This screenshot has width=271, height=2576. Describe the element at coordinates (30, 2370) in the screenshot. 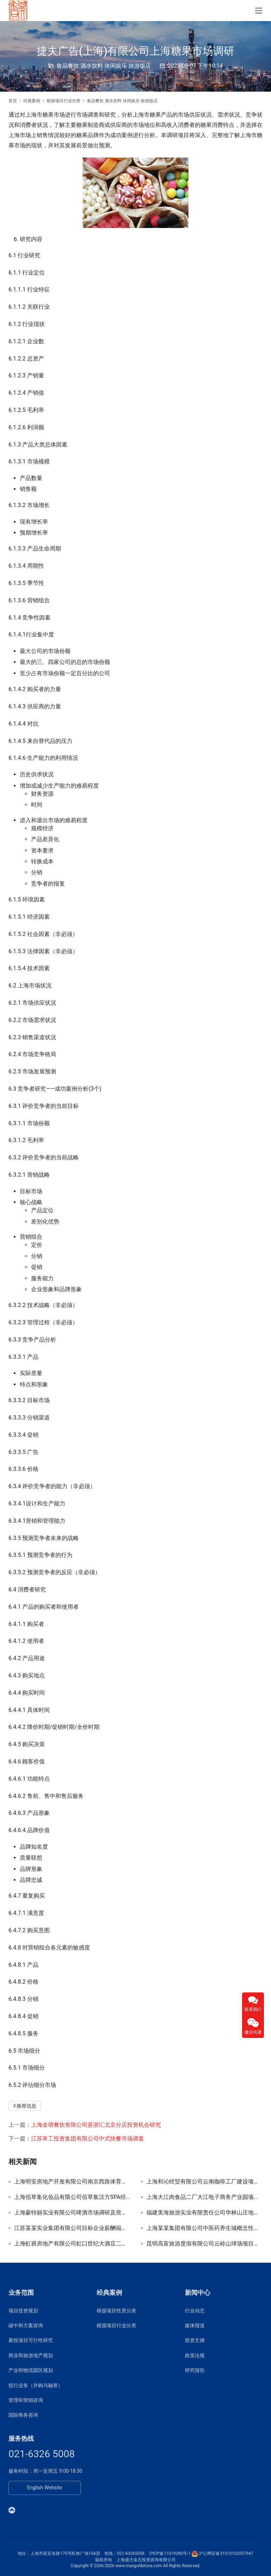

I see `产业和物流园区规划` at that location.